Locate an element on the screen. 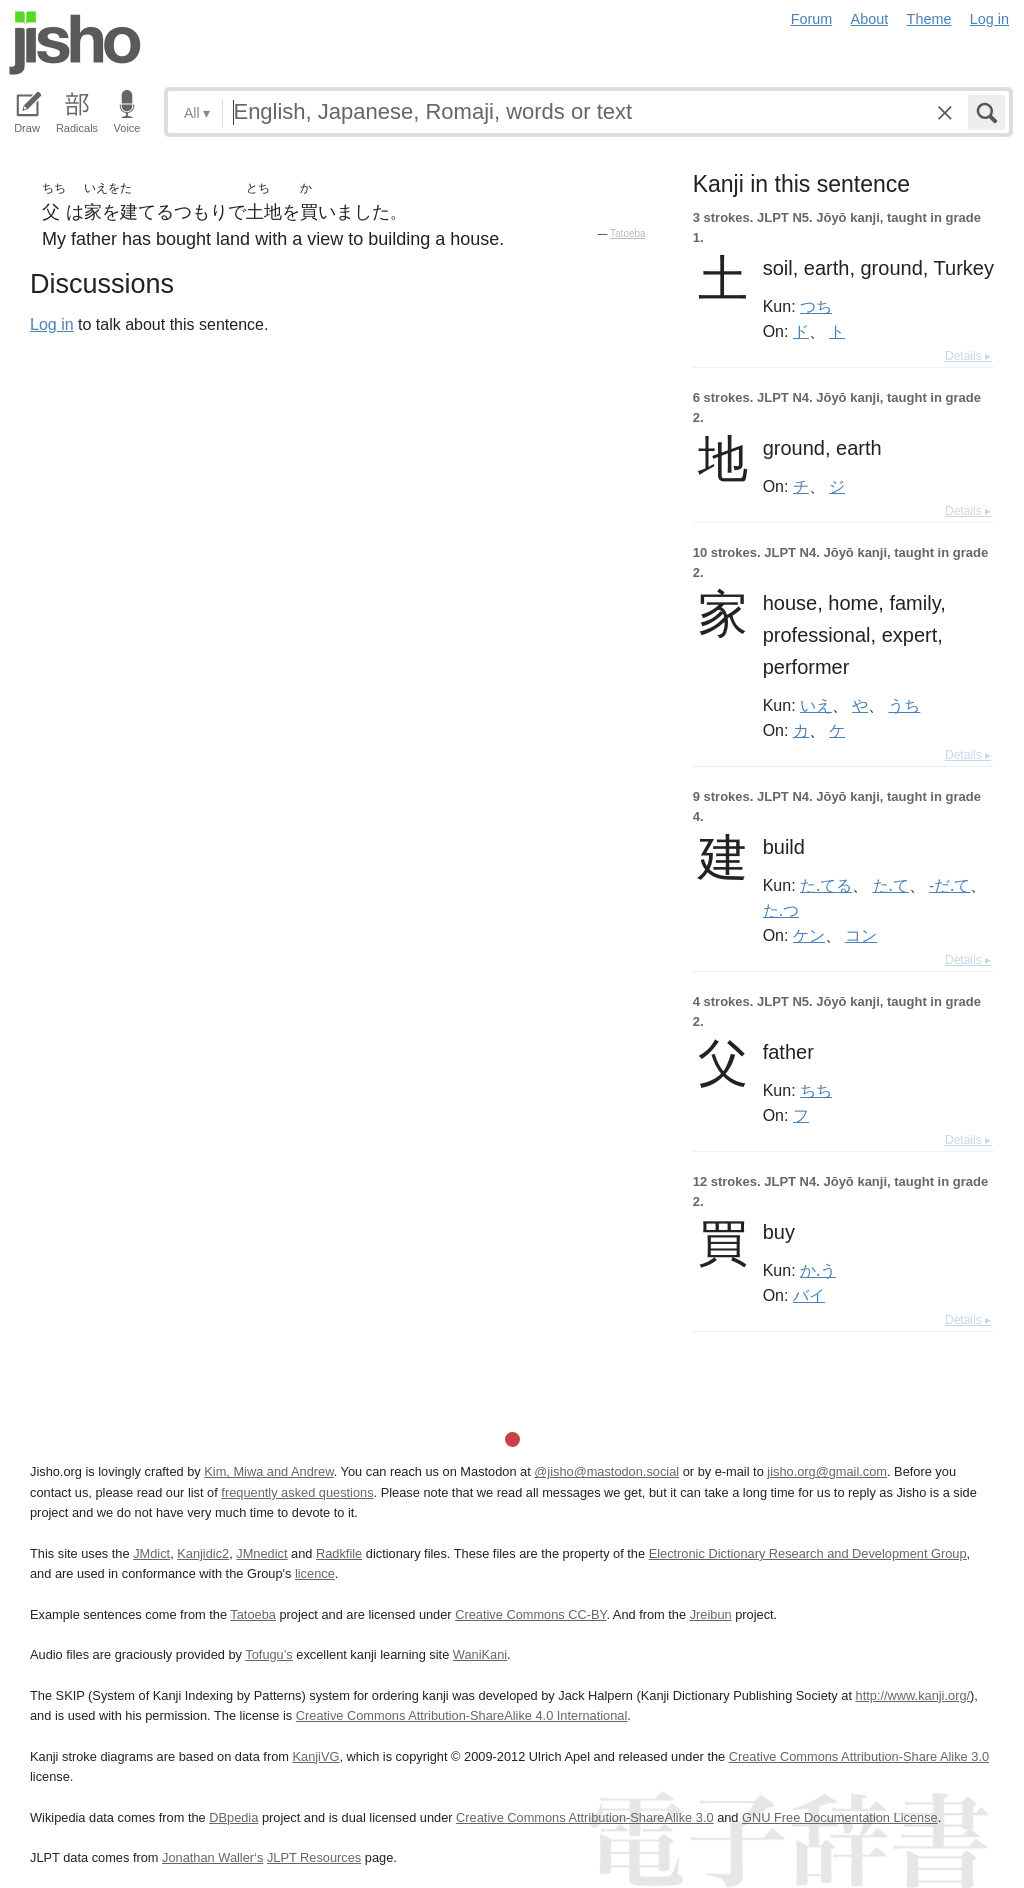  jisho.org@gmail.com is located at coordinates (827, 1471).